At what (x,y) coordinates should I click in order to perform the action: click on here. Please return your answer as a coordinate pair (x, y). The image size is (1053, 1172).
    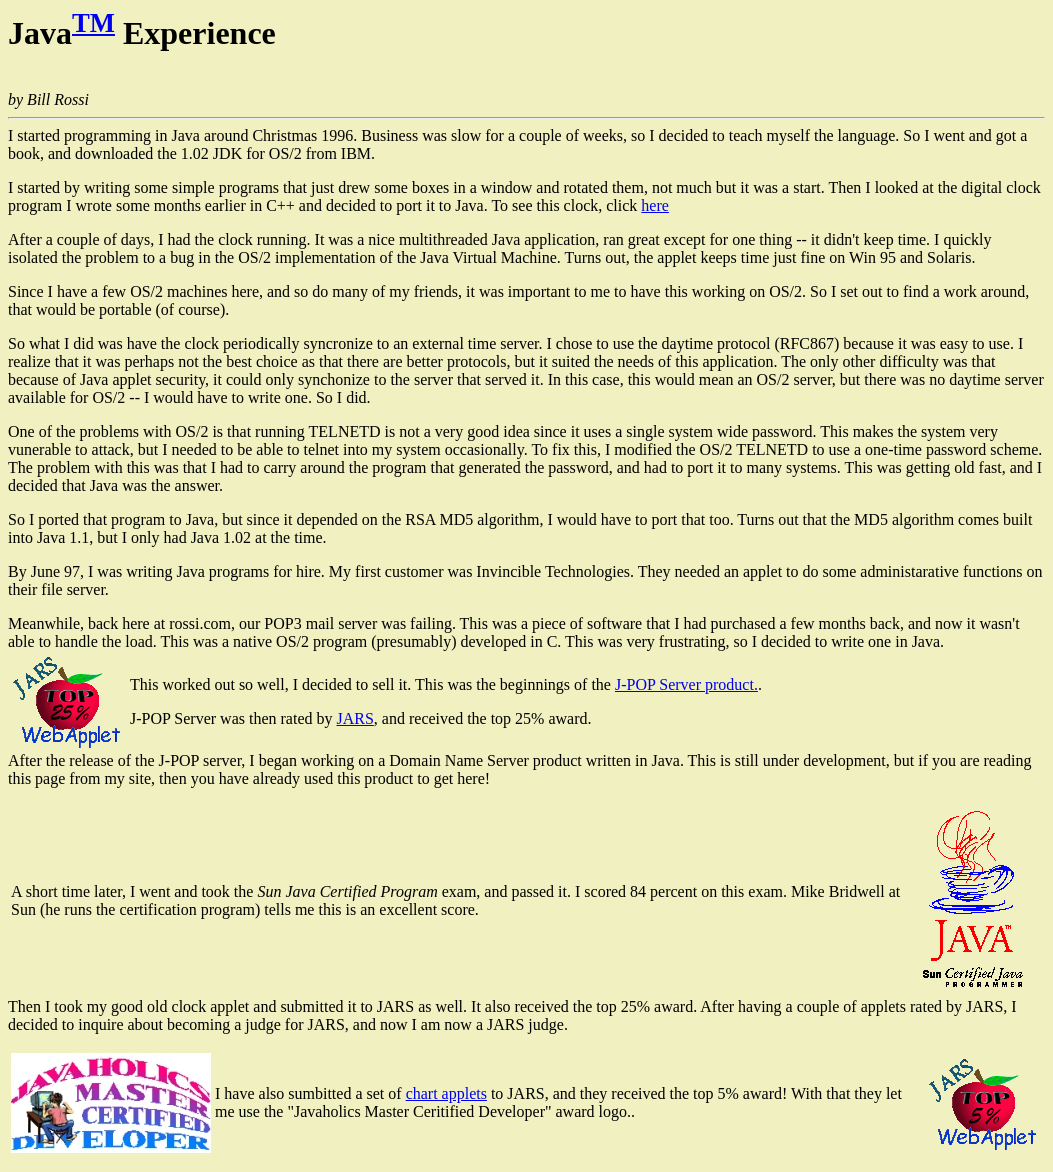
    Looking at the image, I should click on (655, 205).